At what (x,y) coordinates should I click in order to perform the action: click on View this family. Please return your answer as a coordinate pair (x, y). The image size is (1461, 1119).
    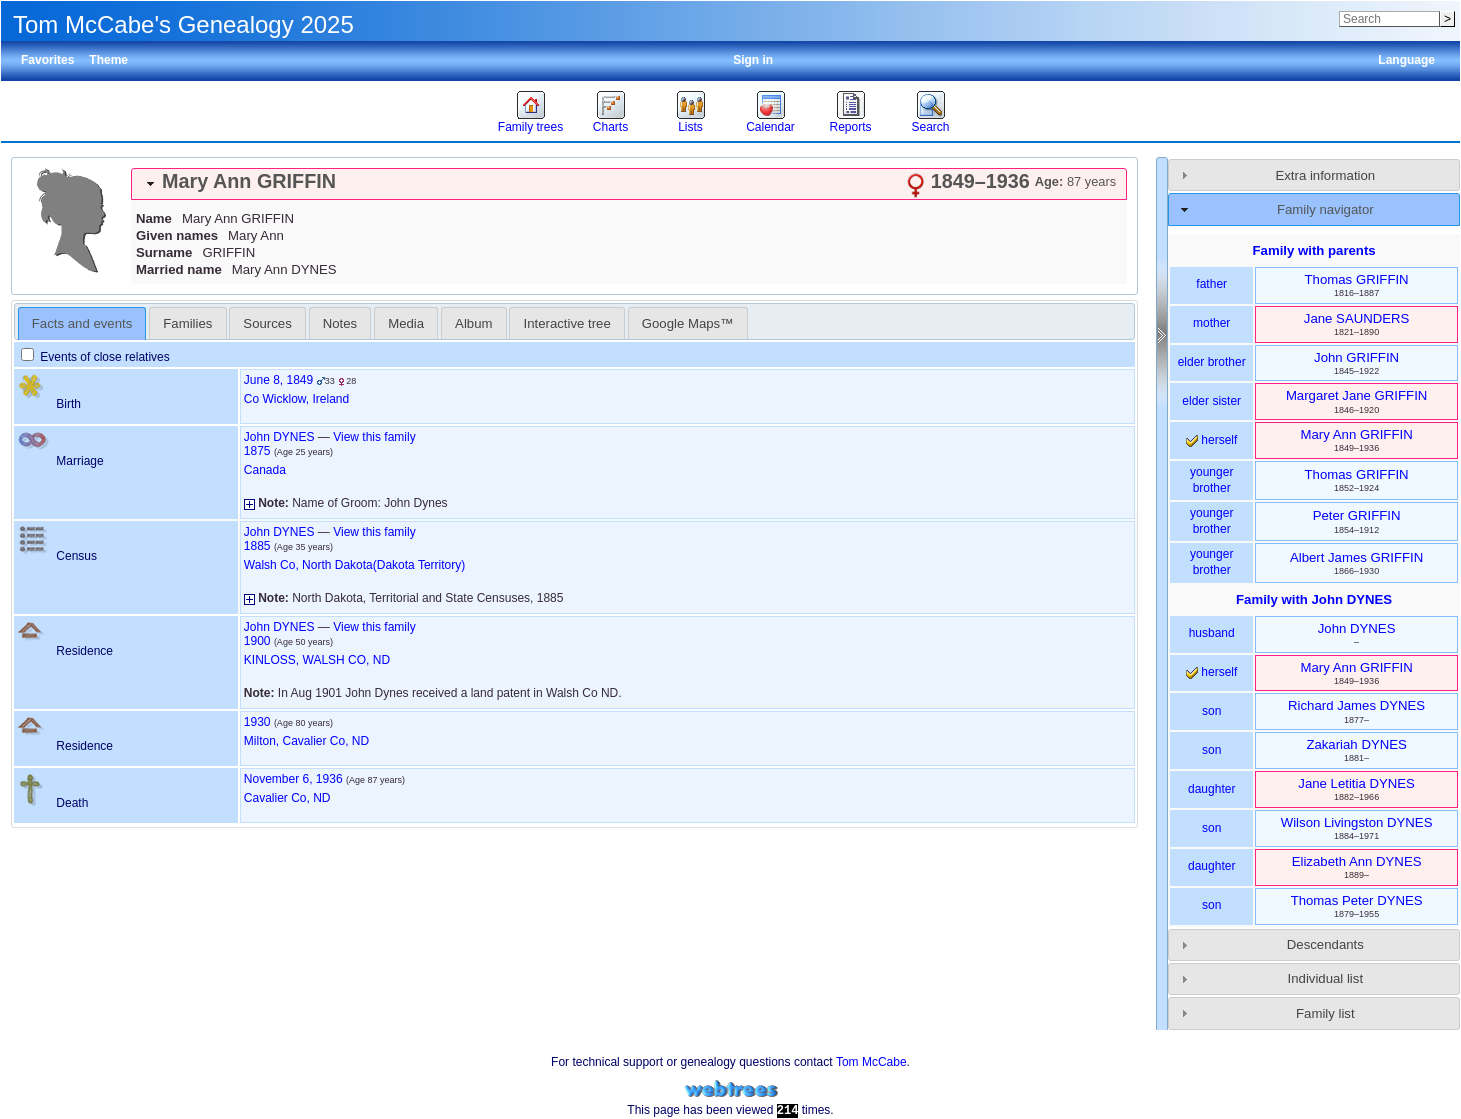
    Looking at the image, I should click on (374, 437).